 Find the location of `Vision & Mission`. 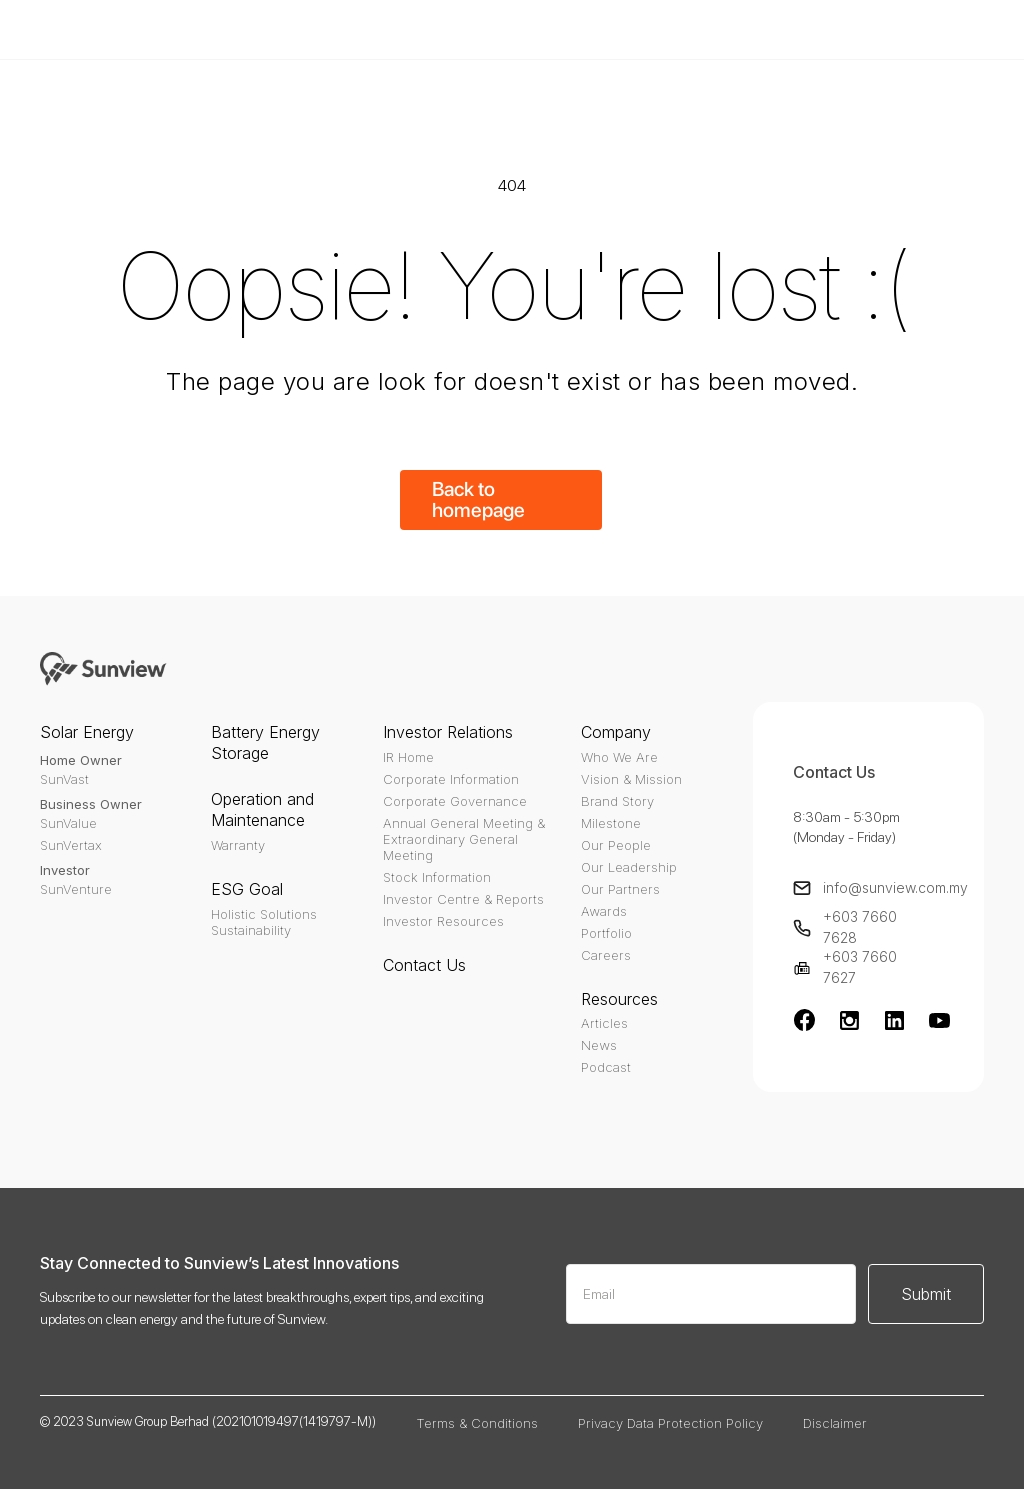

Vision & Mission is located at coordinates (631, 779).